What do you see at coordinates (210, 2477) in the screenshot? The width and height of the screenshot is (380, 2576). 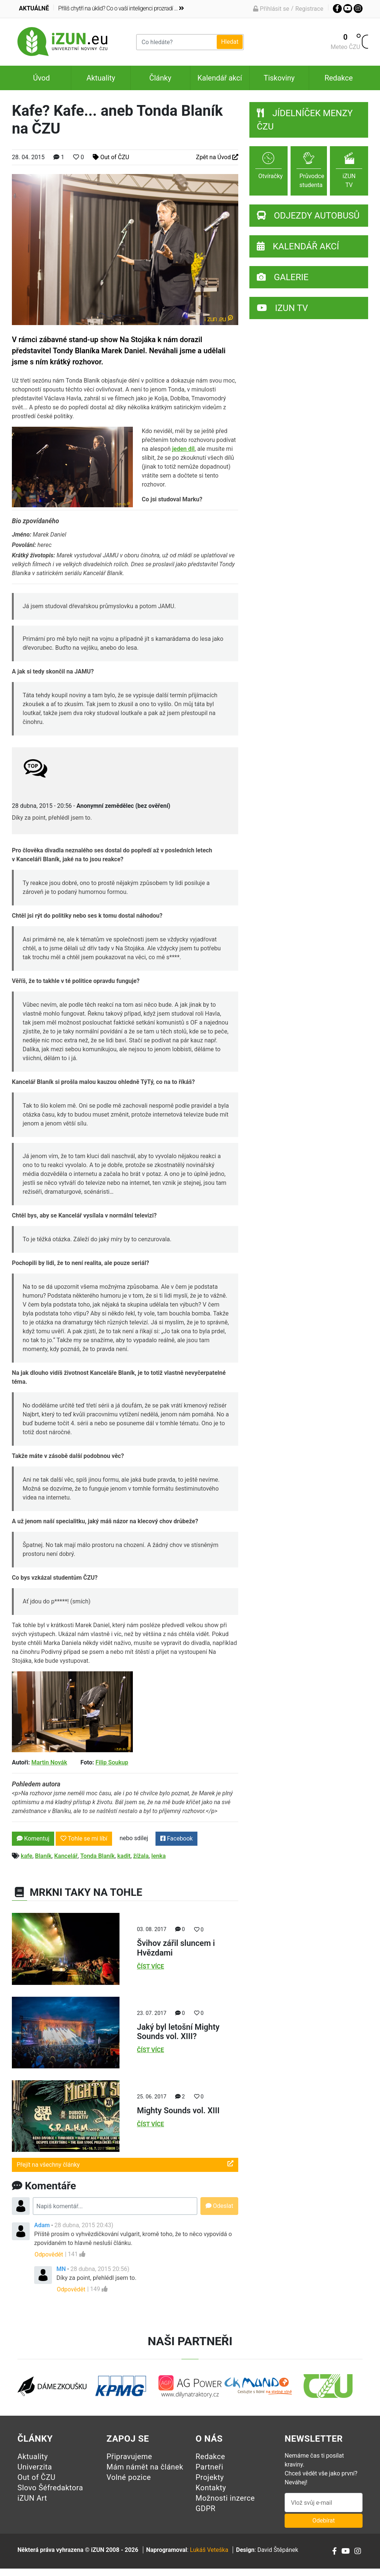 I see `Projekty` at bounding box center [210, 2477].